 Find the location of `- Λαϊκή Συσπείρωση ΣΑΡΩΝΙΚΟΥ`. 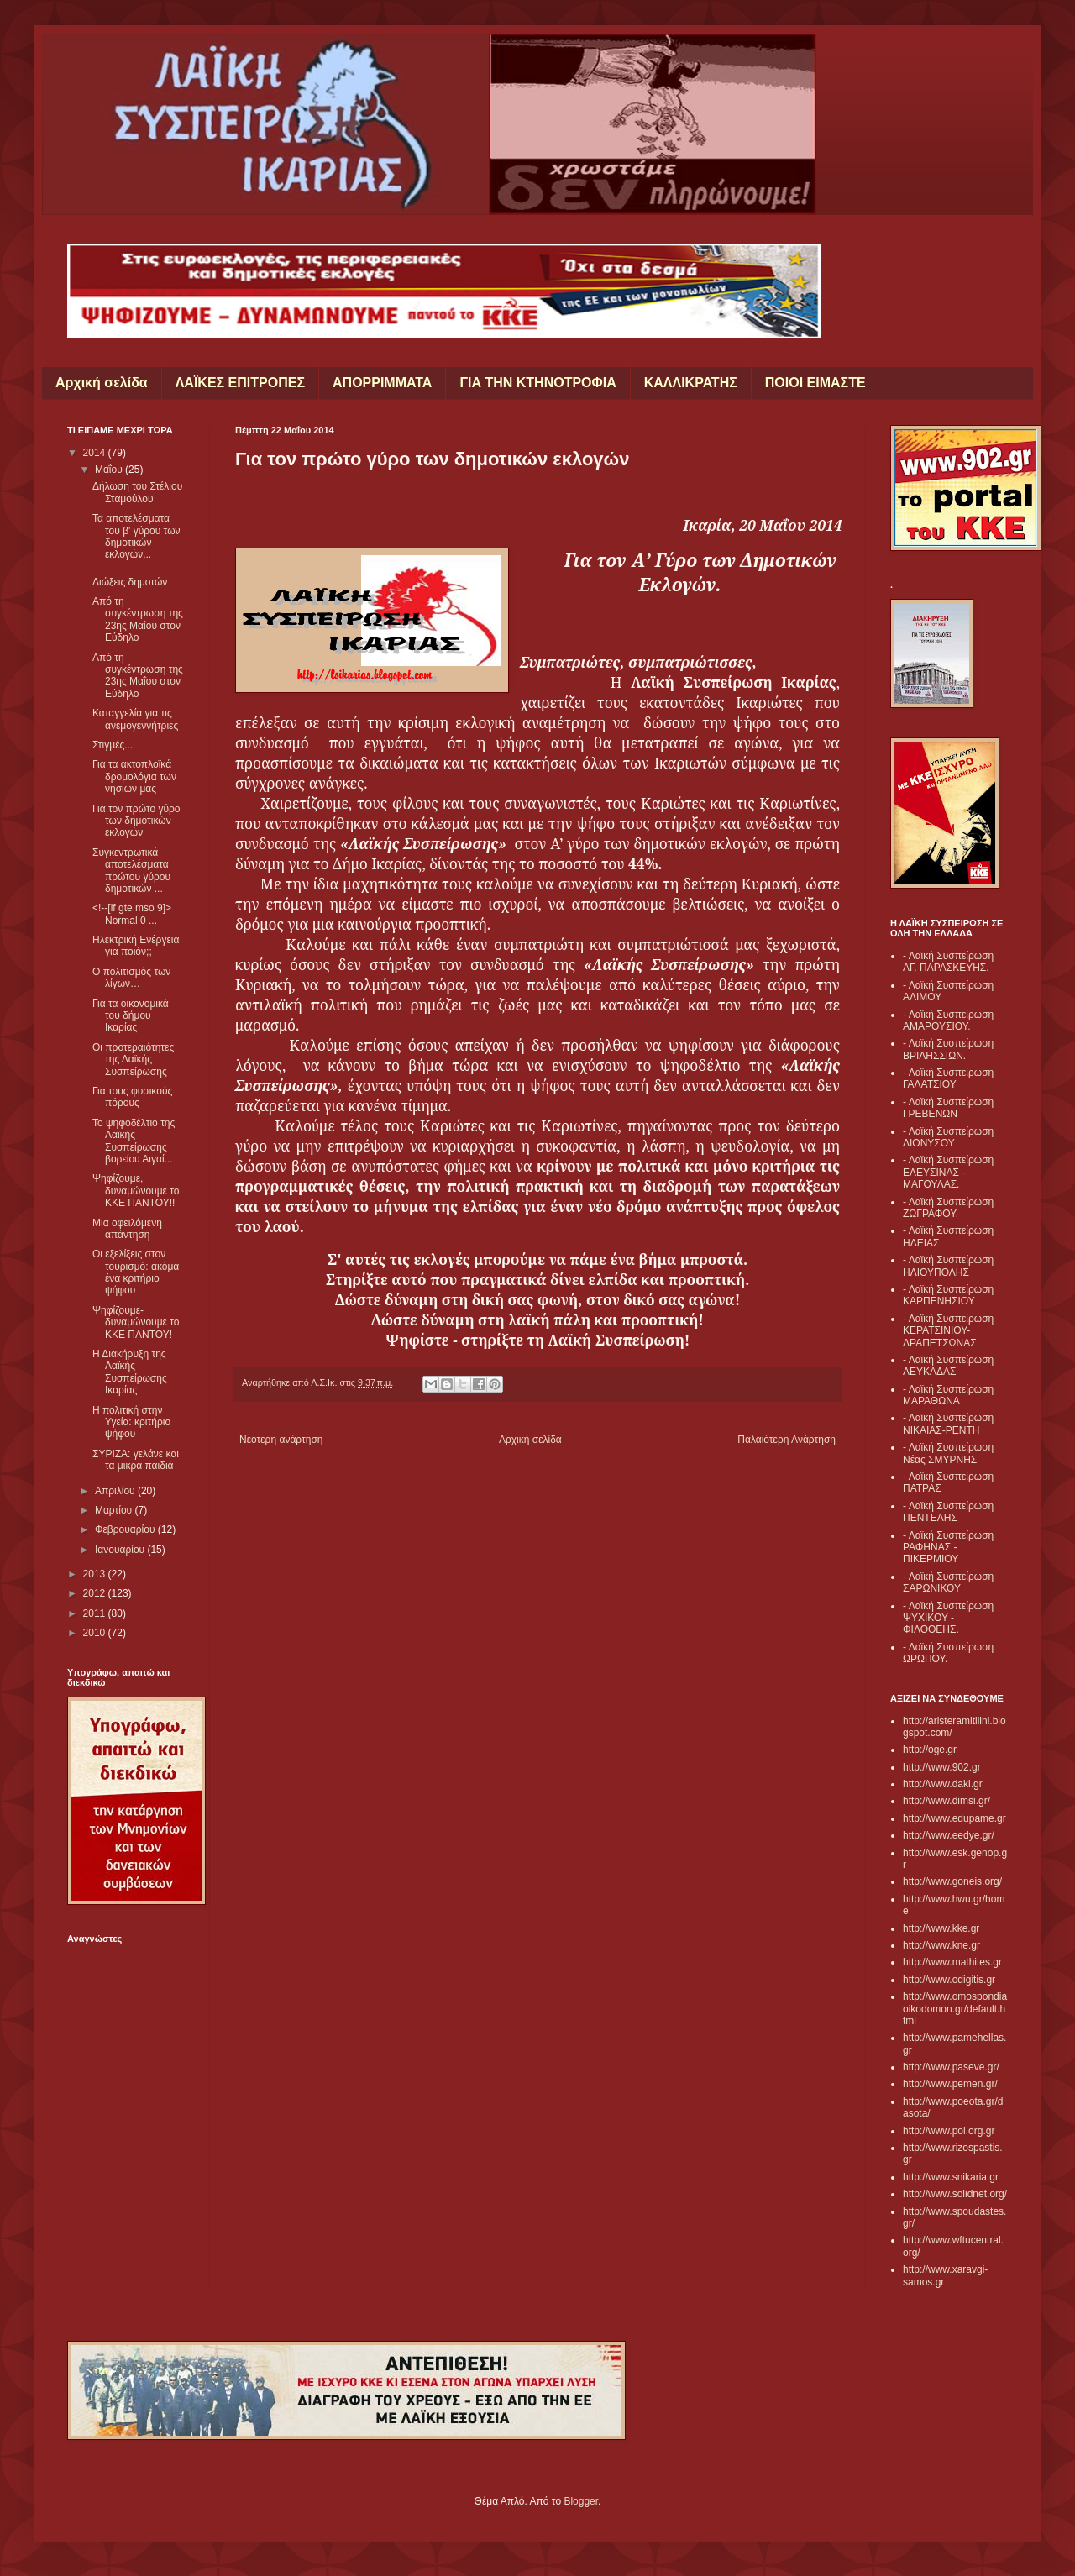

- Λαϊκή Συσπείρωση ΣΑΡΩΝΙΚΟΥ is located at coordinates (948, 1582).